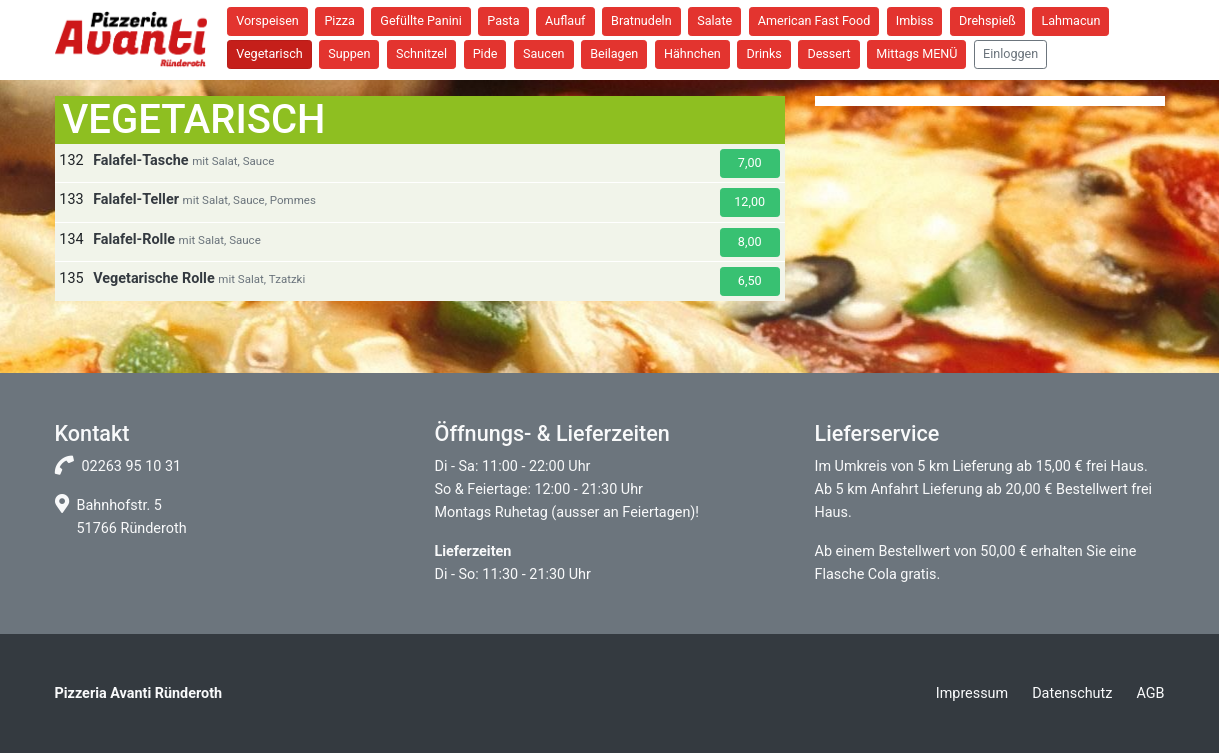 This screenshot has width=1219, height=753. I want to click on 12,00, so click(749, 201).